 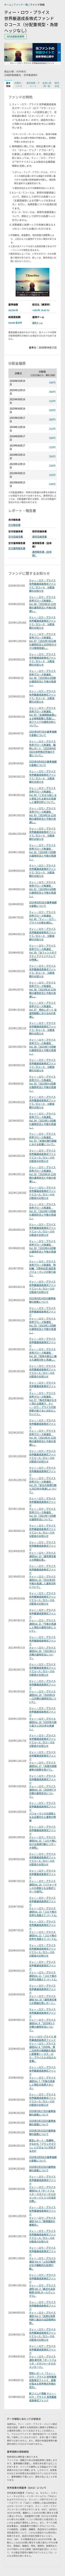 What do you see at coordinates (42, 1620) in the screenshot?
I see `ティー・ロウ・プライス 世界厳選成長株式ファンドティー・ロウ・プライス通信Vol. 21「今後の見通しと現在の運用方針について」` at bounding box center [42, 1620].